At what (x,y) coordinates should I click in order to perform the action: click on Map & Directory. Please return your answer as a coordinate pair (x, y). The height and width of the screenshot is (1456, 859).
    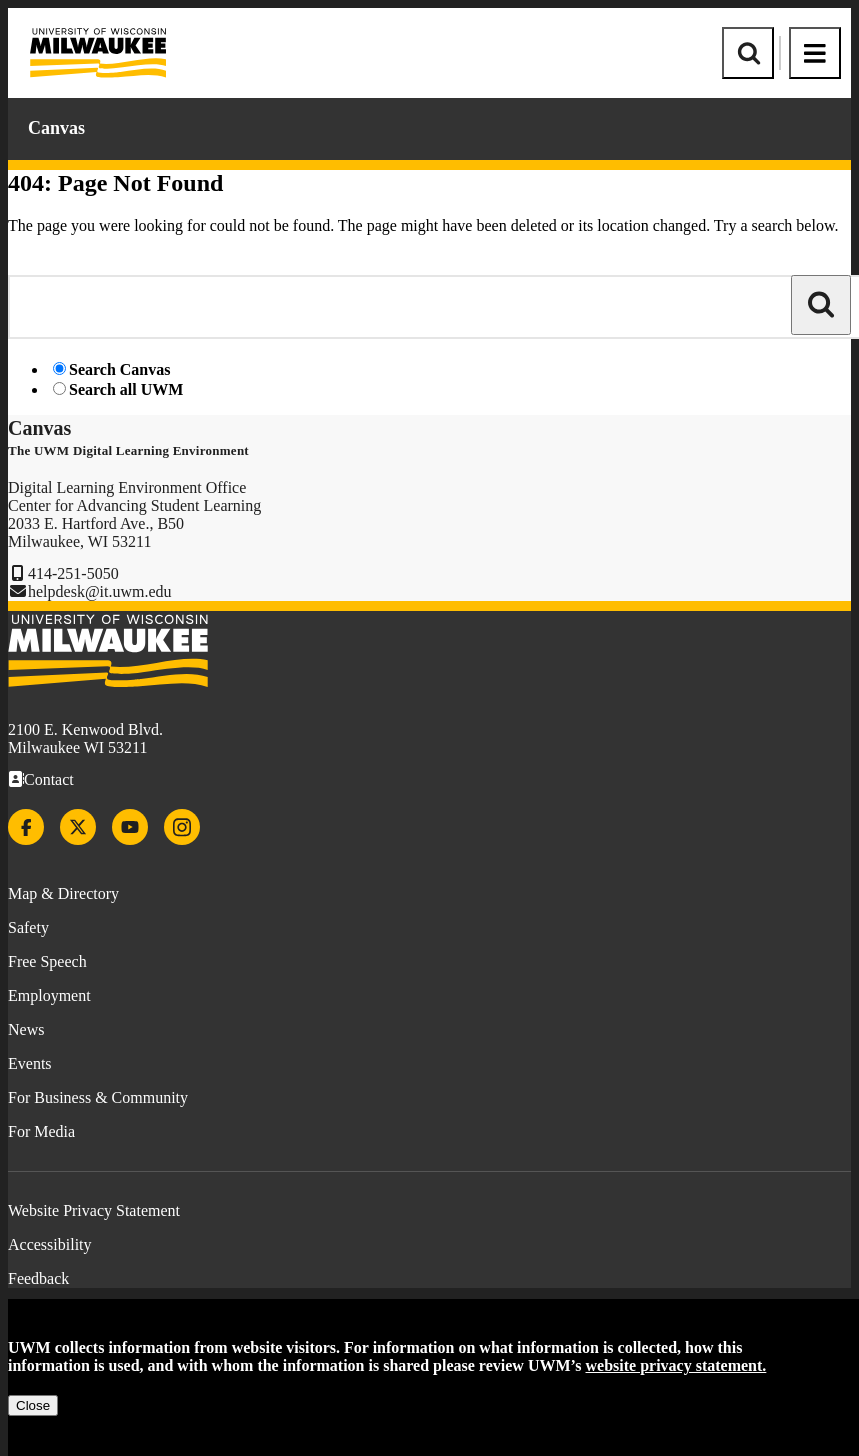
    Looking at the image, I should click on (63, 893).